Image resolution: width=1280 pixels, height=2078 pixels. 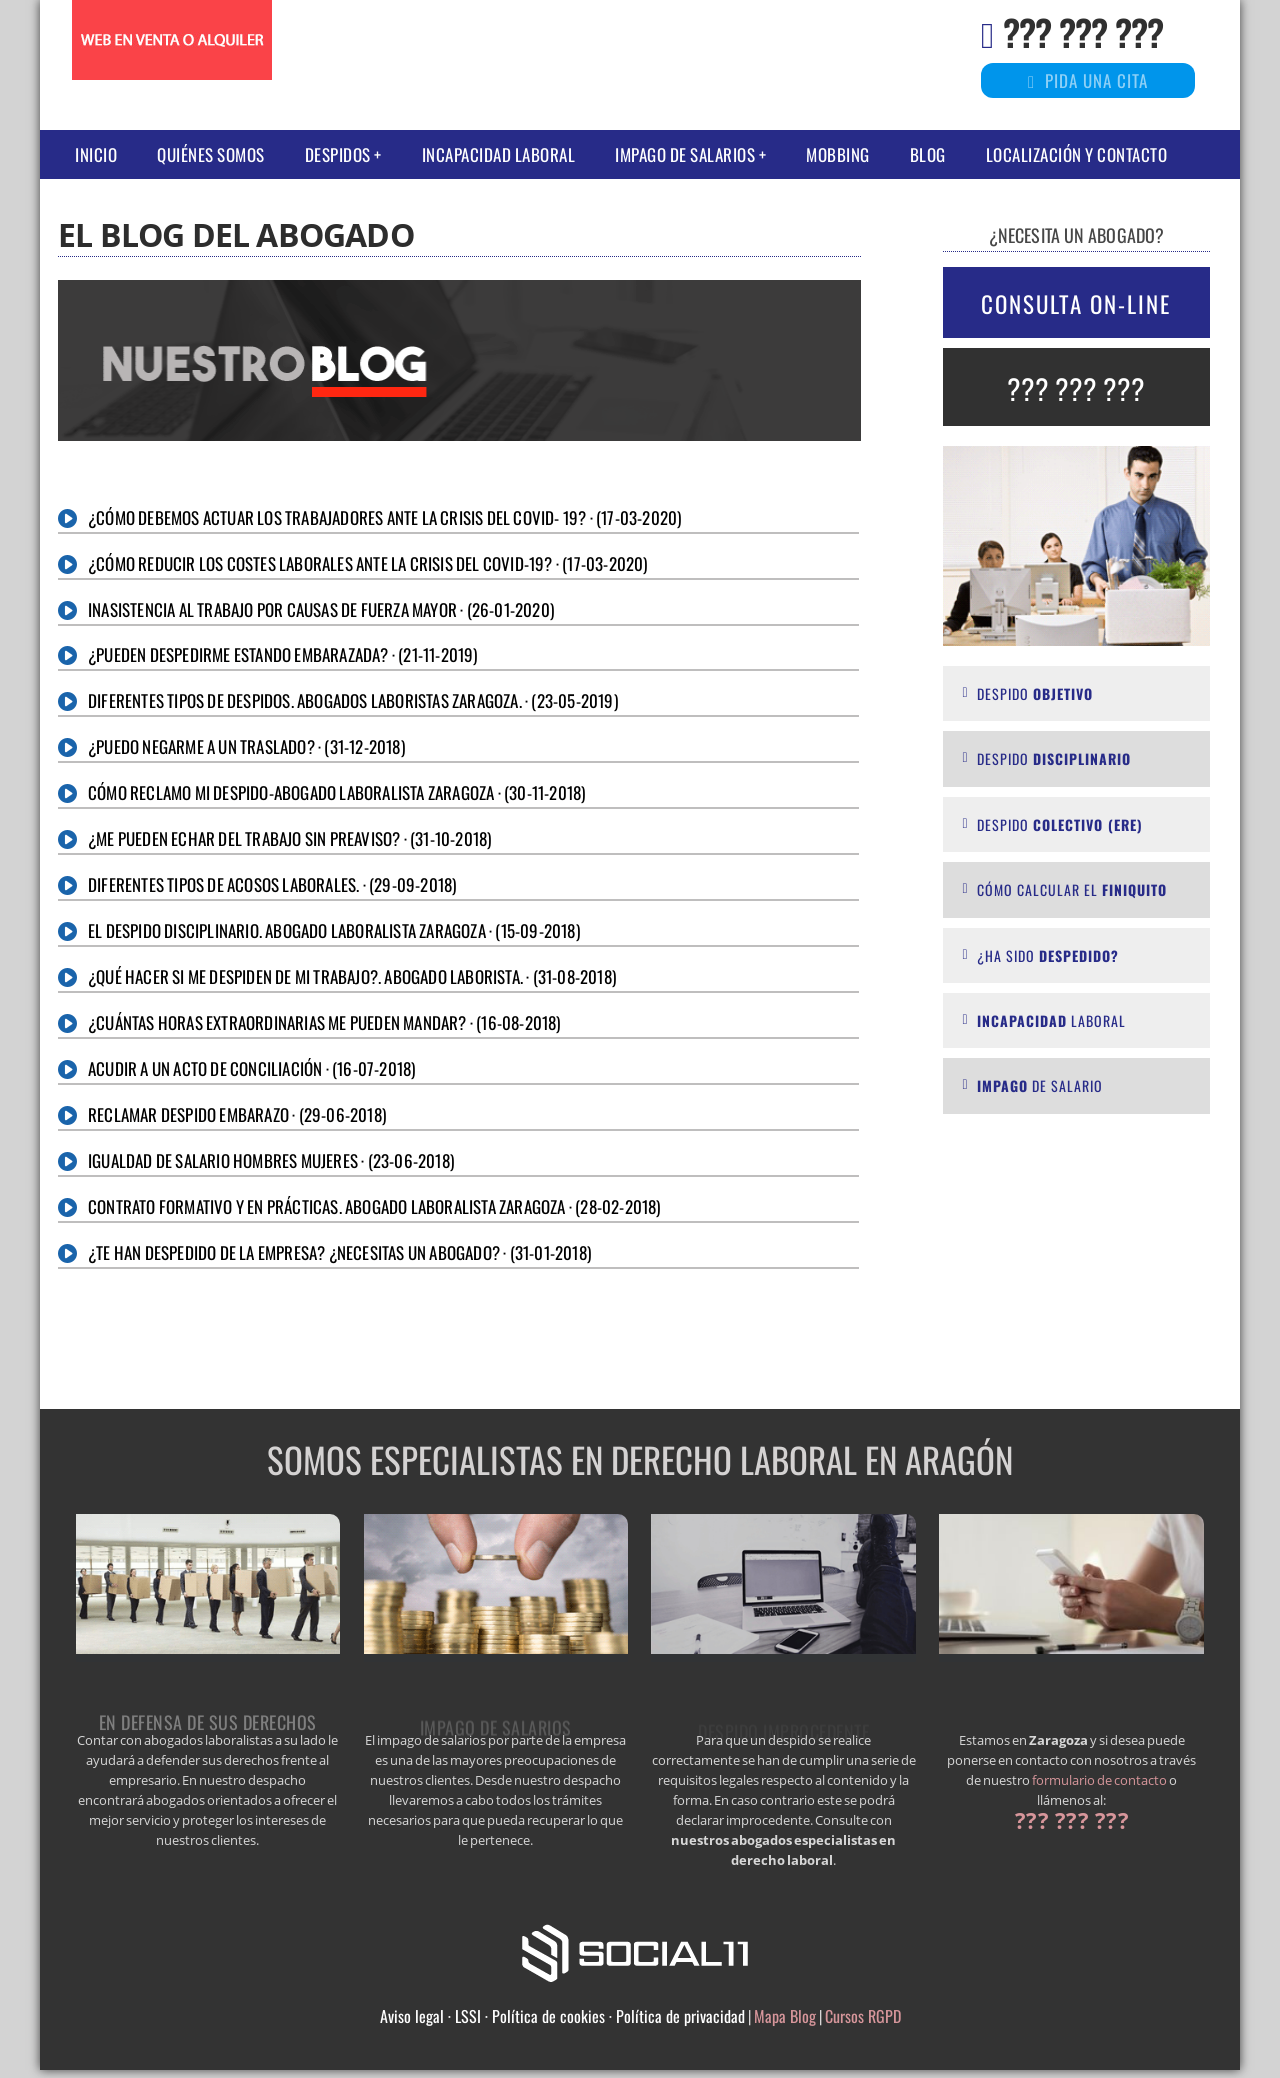 I want to click on ¿Me pueden echar del trabajo sin preaviso? · (31-10-2018), so click(x=289, y=838).